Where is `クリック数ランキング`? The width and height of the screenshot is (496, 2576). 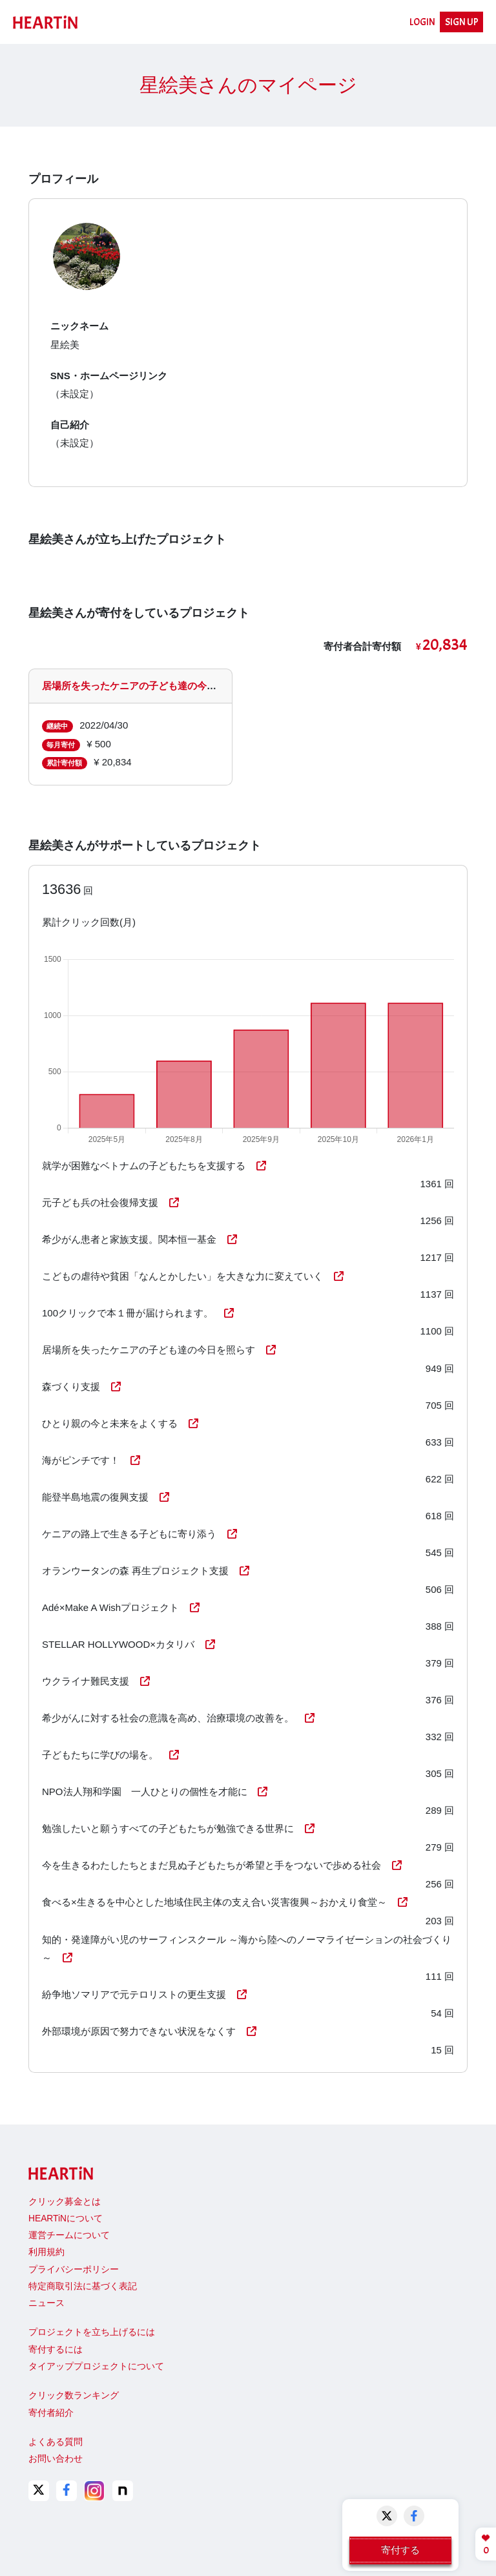 クリック数ランキング is located at coordinates (73, 2395).